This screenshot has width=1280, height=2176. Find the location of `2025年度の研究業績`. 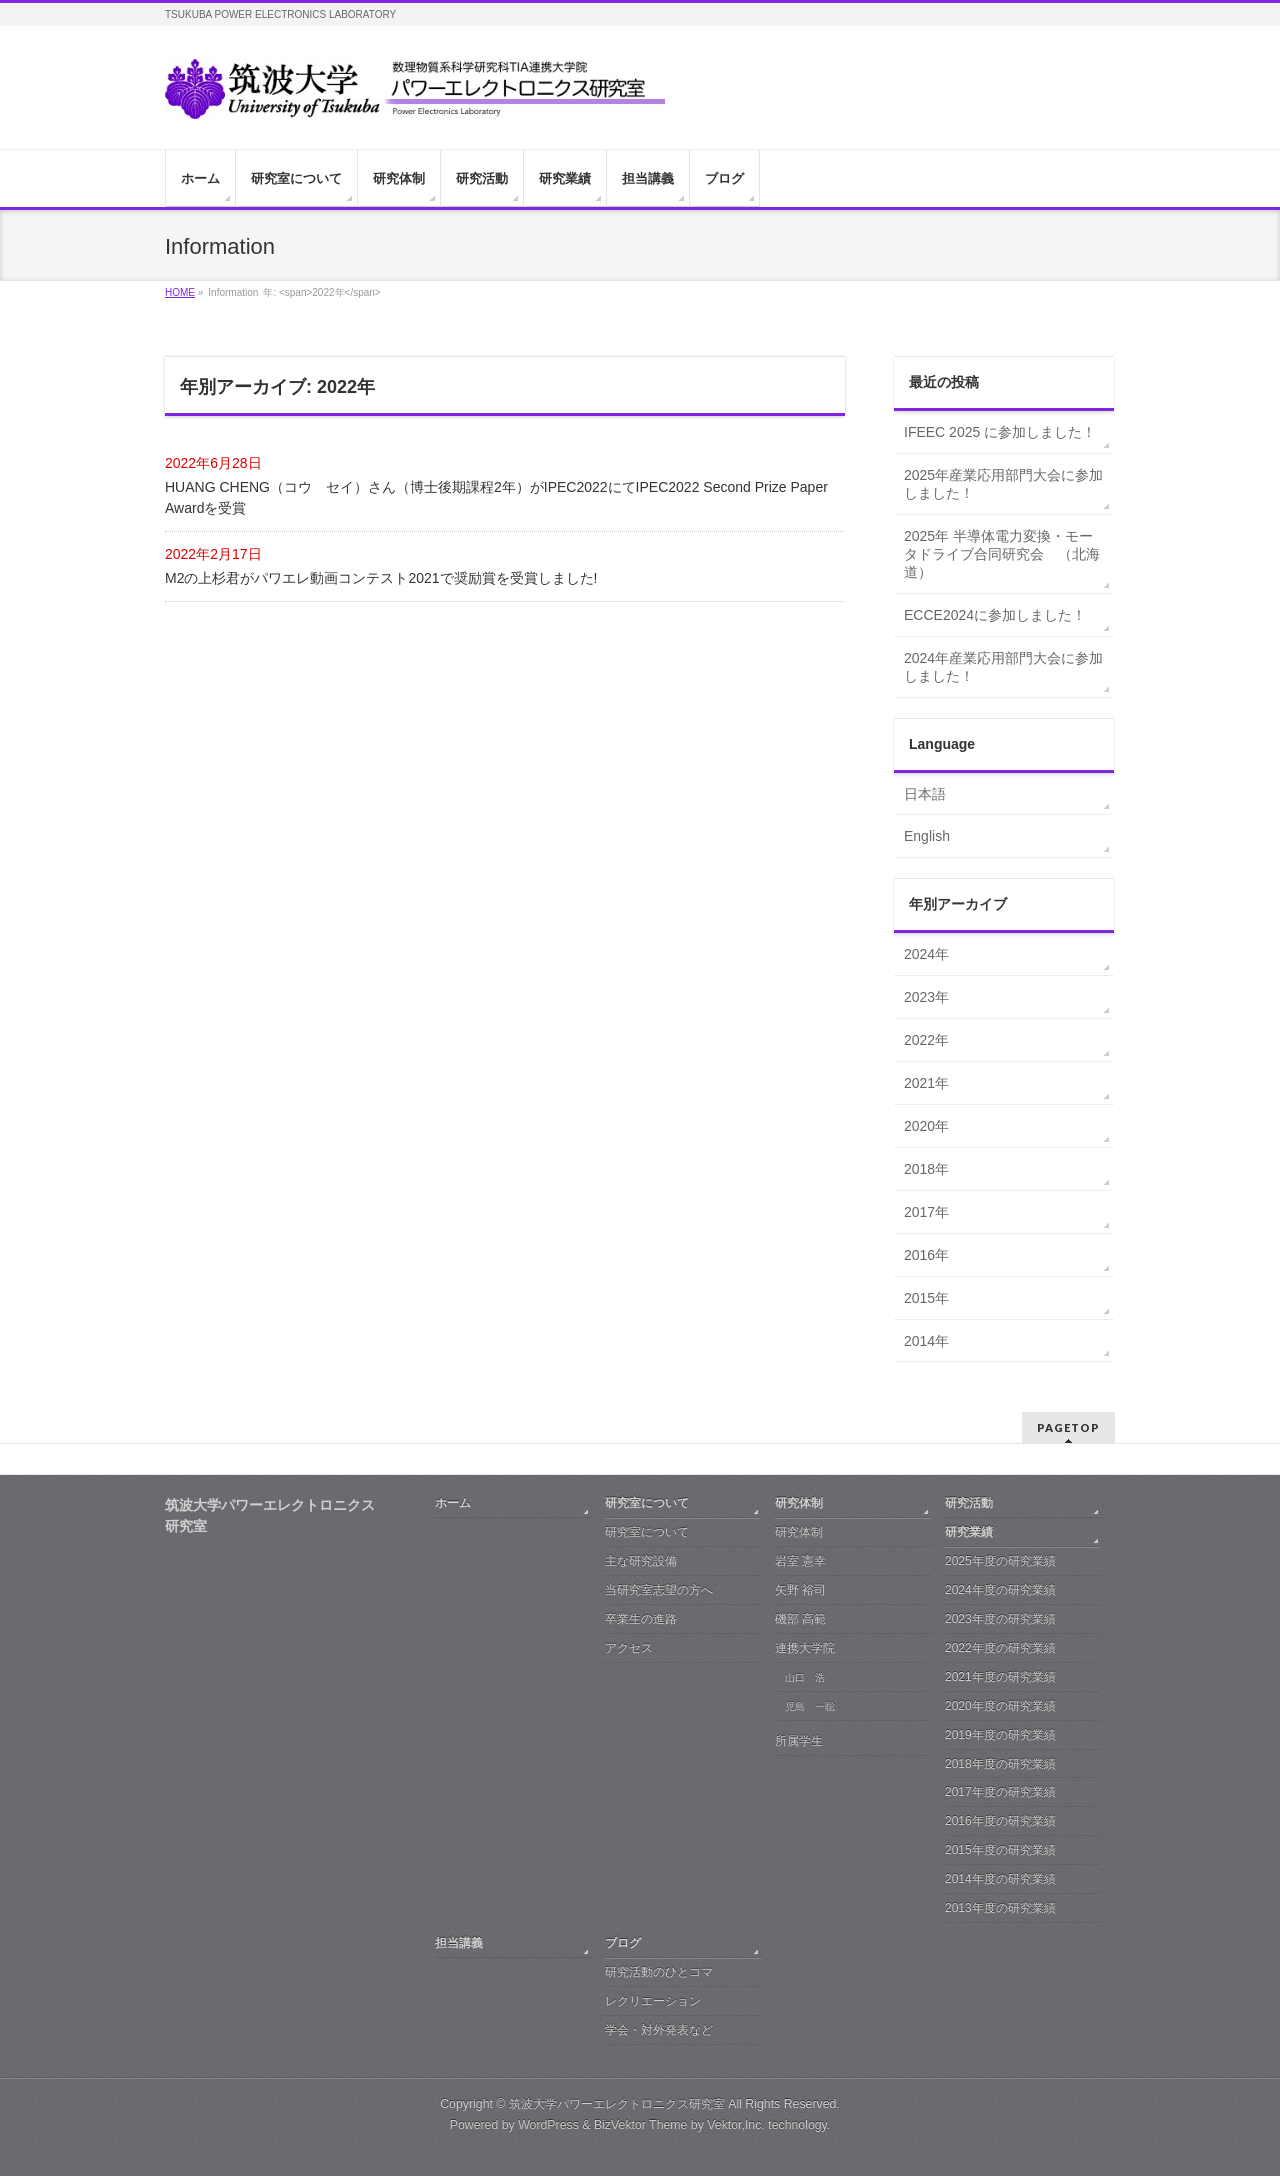

2025年度の研究業績 is located at coordinates (1000, 1561).